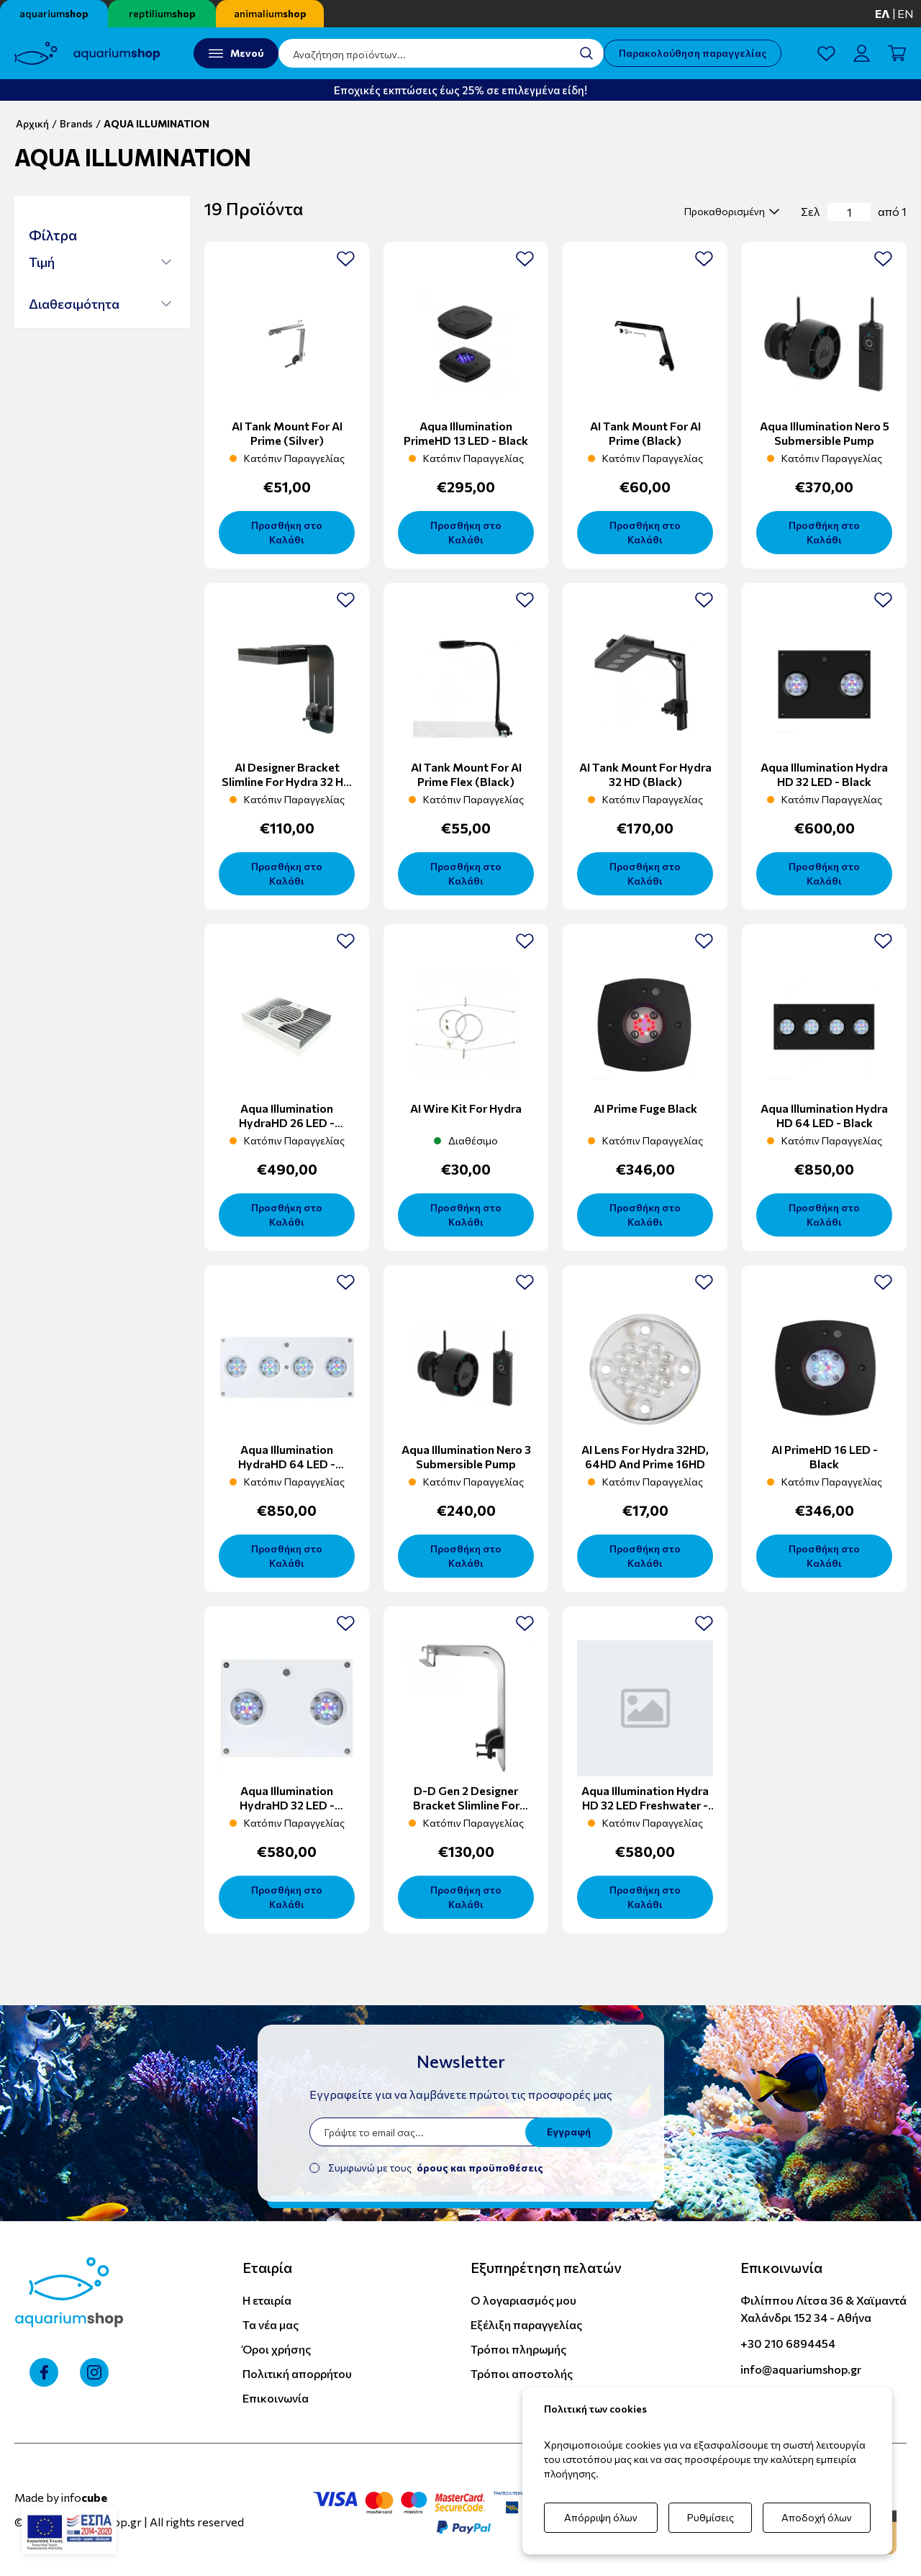  I want to click on Aqua Illumination Nero 3 Submersible Pump, so click(466, 1456).